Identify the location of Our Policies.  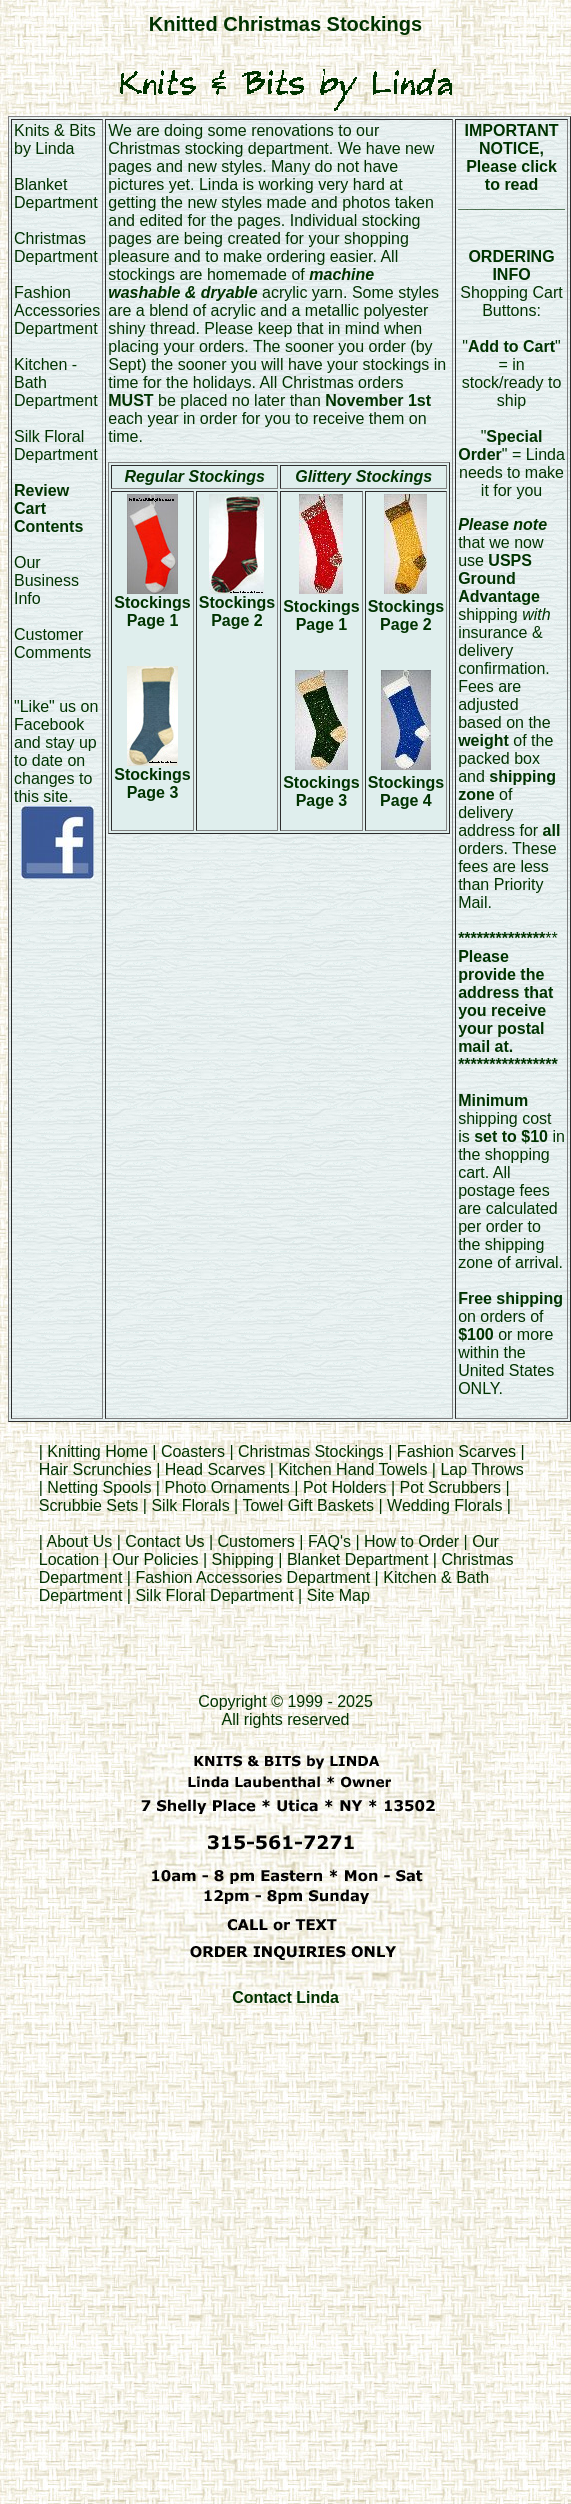
(155, 1559).